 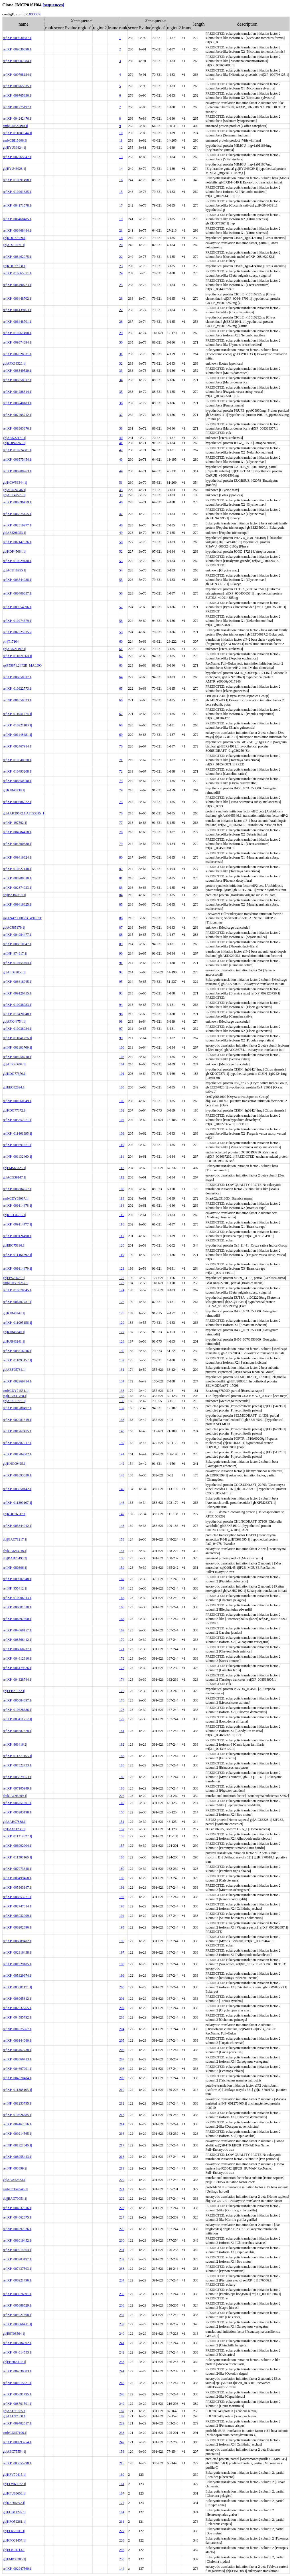 What do you see at coordinates (14, 2503) in the screenshot?
I see `gb|KFP06592.1|` at bounding box center [14, 2503].